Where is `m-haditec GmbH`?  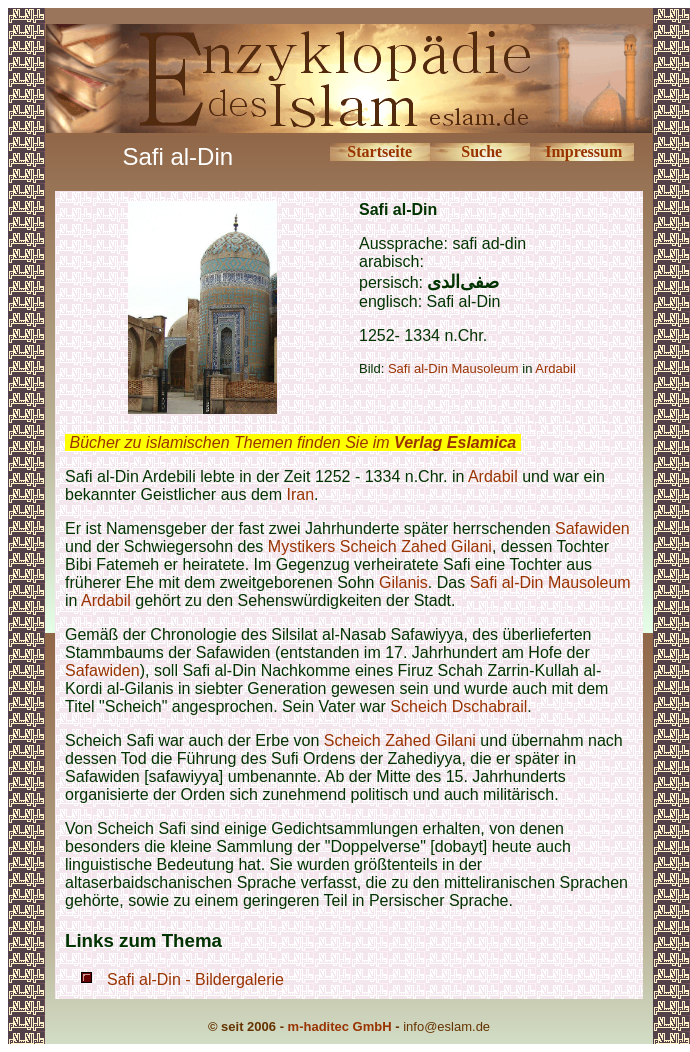
m-haditec GmbH is located at coordinates (340, 1026).